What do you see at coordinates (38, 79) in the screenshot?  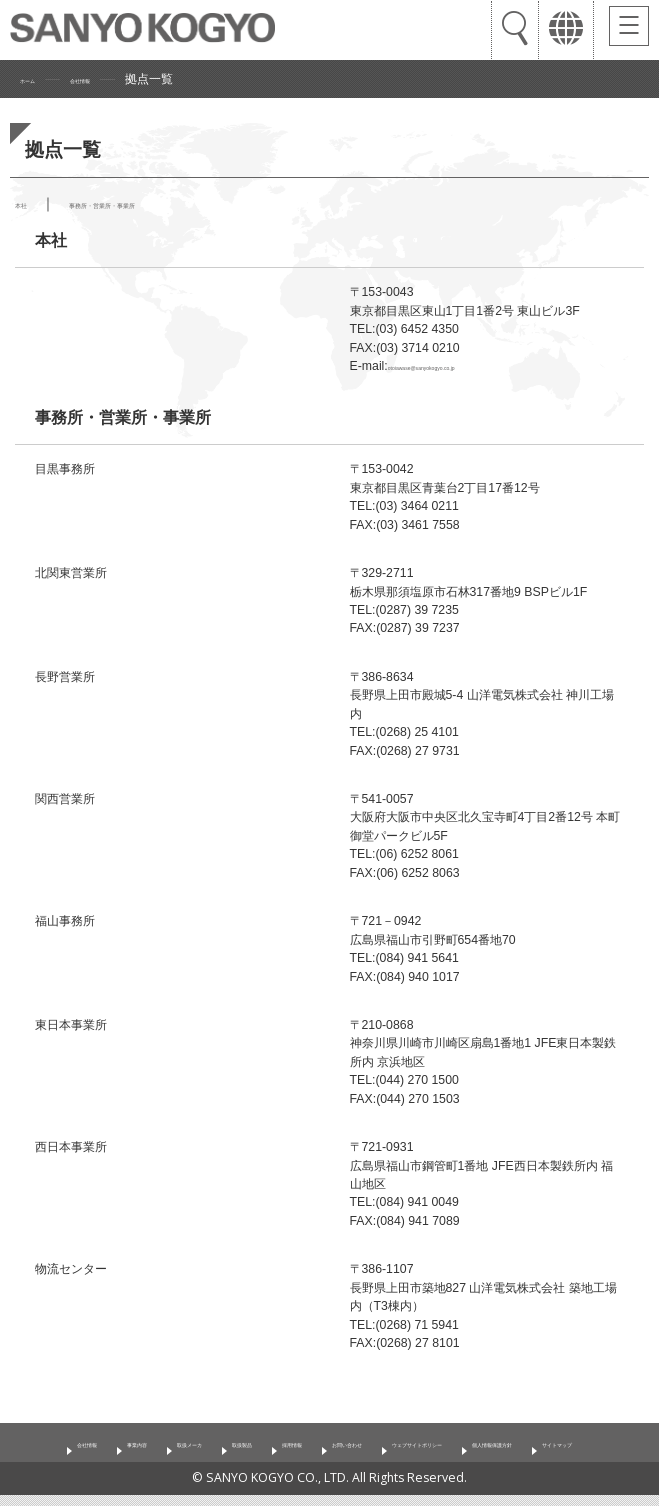 I see `ホーム` at bounding box center [38, 79].